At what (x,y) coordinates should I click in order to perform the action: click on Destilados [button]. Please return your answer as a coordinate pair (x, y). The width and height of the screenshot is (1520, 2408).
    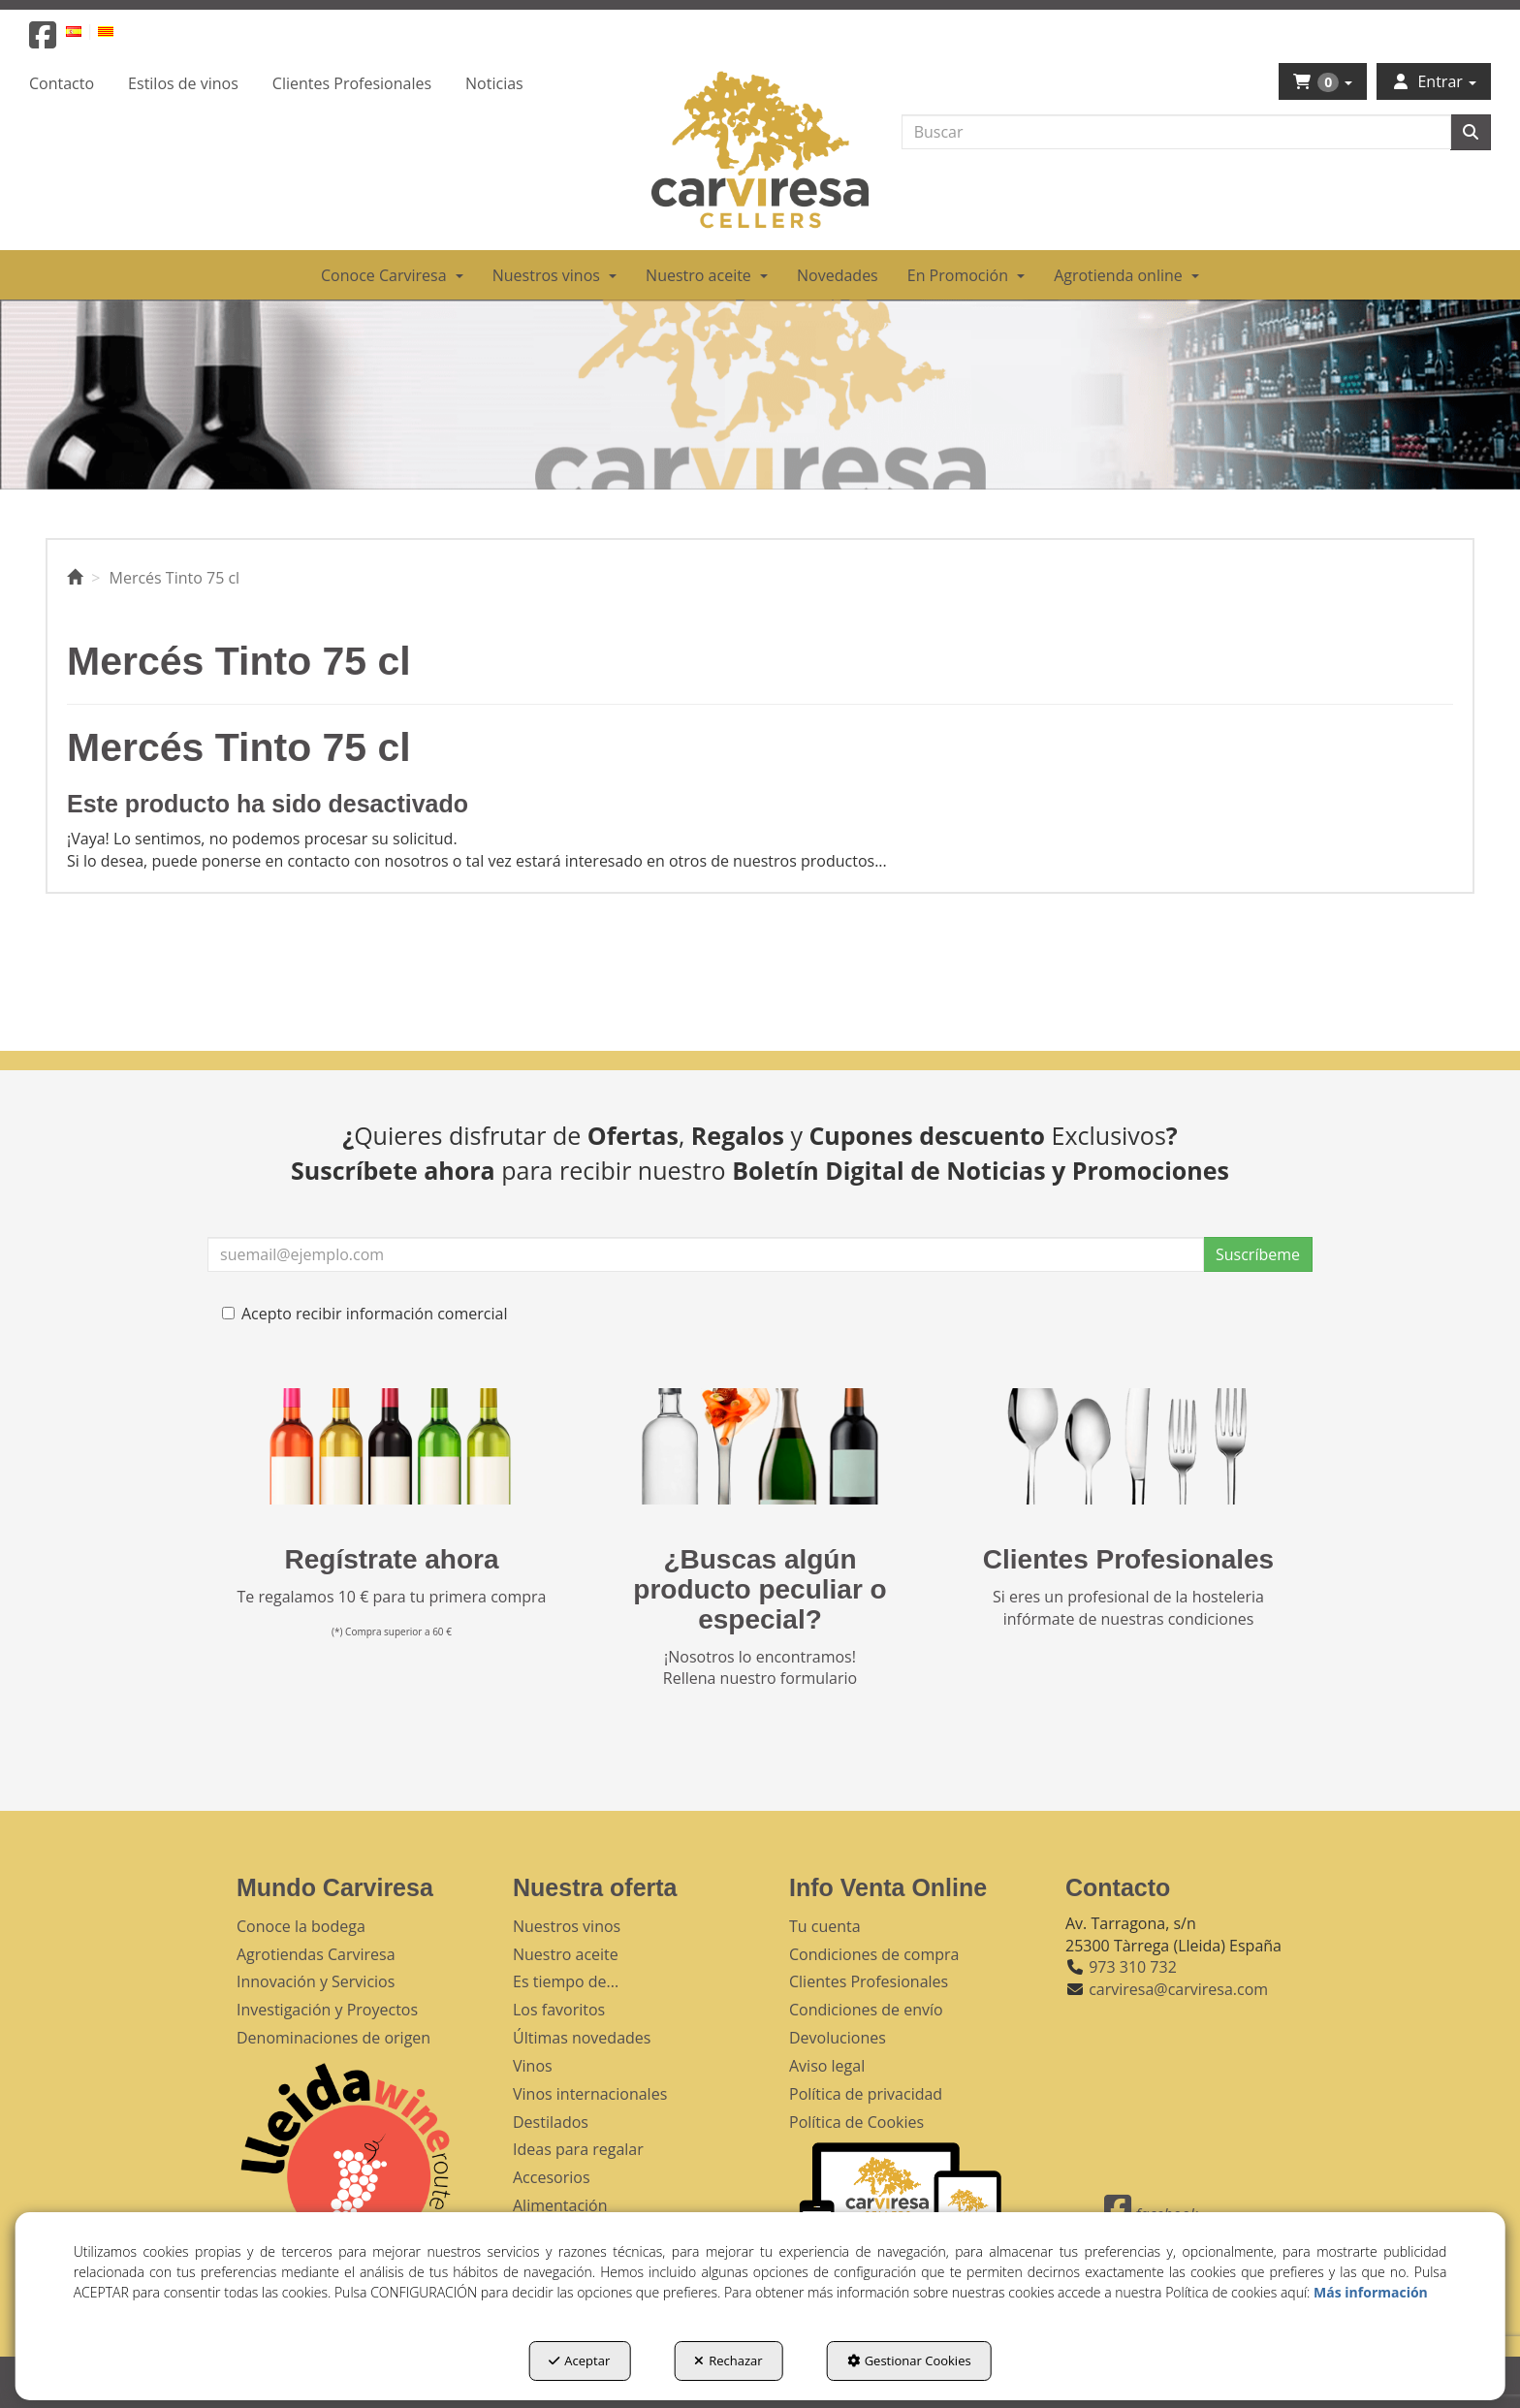
    Looking at the image, I should click on (550, 2122).